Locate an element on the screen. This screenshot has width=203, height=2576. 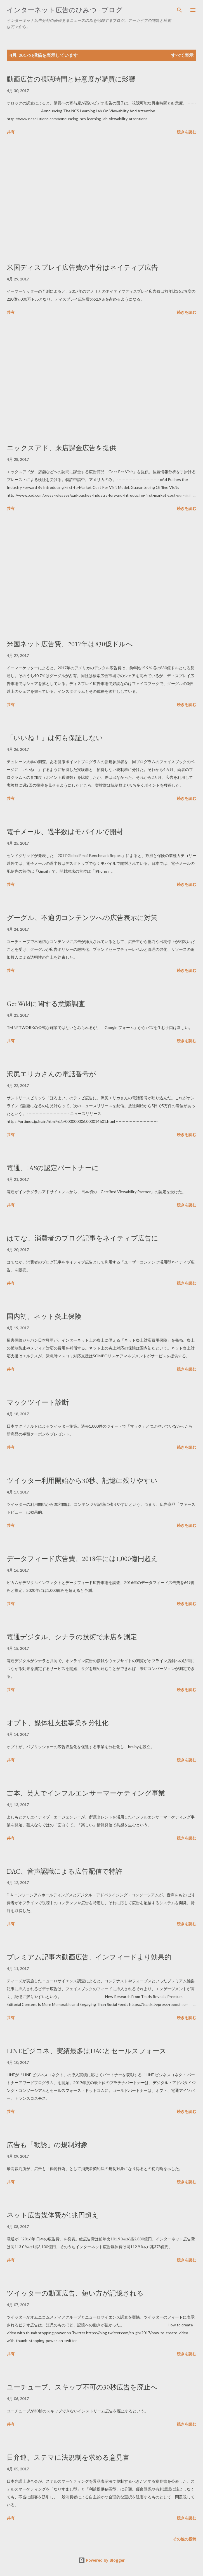
吉本、芸人でインフルエンサーマーケティング事業 is located at coordinates (86, 1793).